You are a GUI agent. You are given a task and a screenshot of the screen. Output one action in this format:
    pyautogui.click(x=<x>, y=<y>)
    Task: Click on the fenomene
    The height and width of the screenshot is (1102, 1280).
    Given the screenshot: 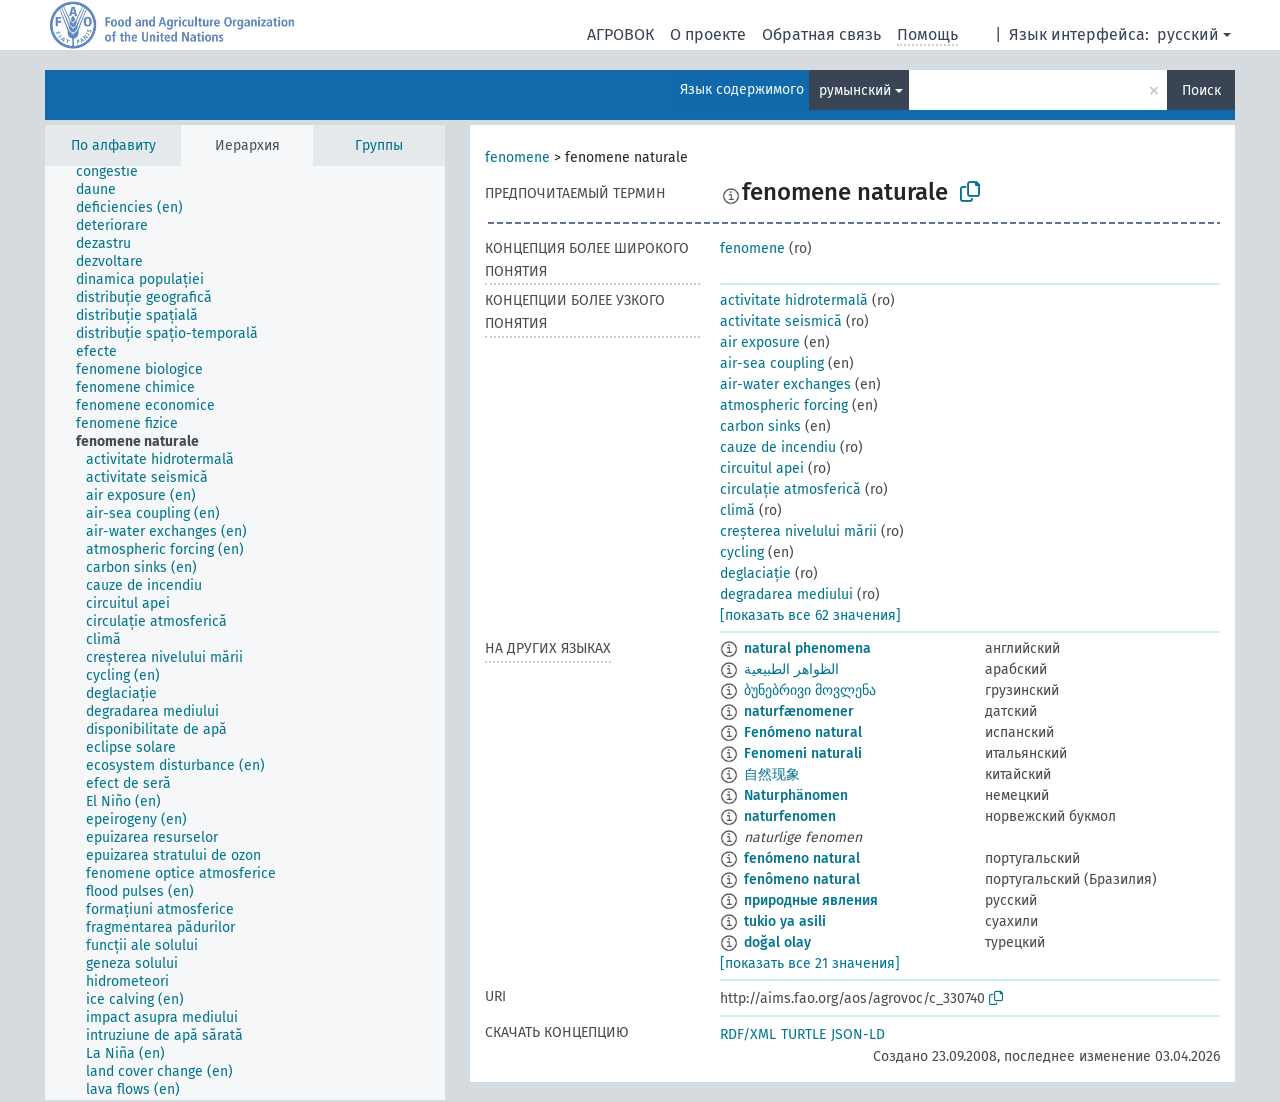 What is the action you would take?
    pyautogui.click(x=517, y=157)
    